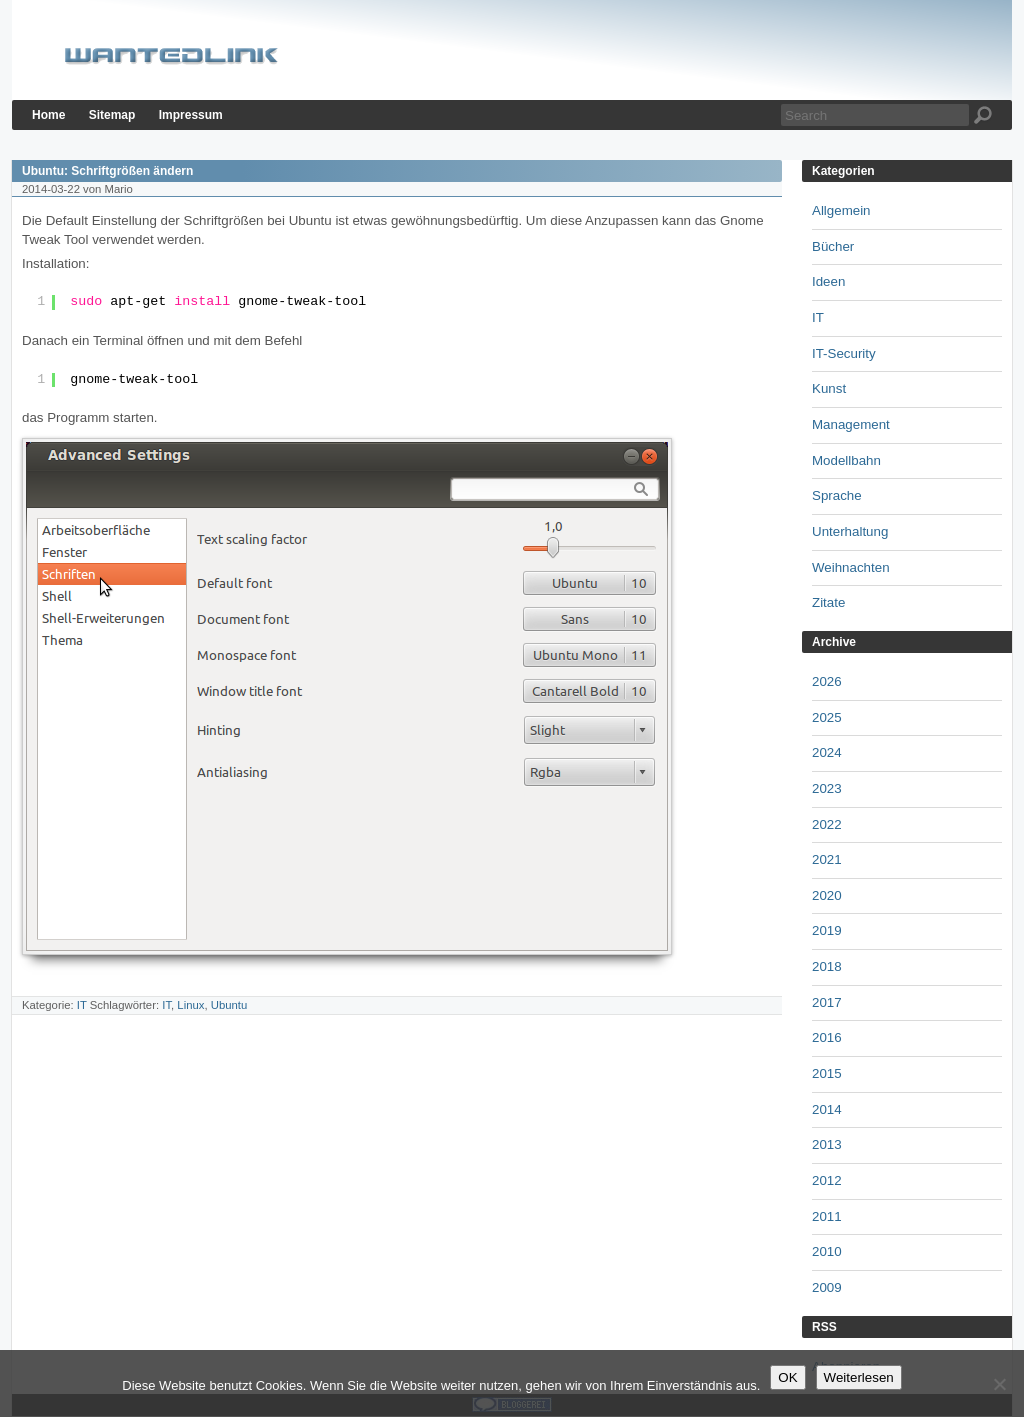  What do you see at coordinates (827, 717) in the screenshot?
I see `2025` at bounding box center [827, 717].